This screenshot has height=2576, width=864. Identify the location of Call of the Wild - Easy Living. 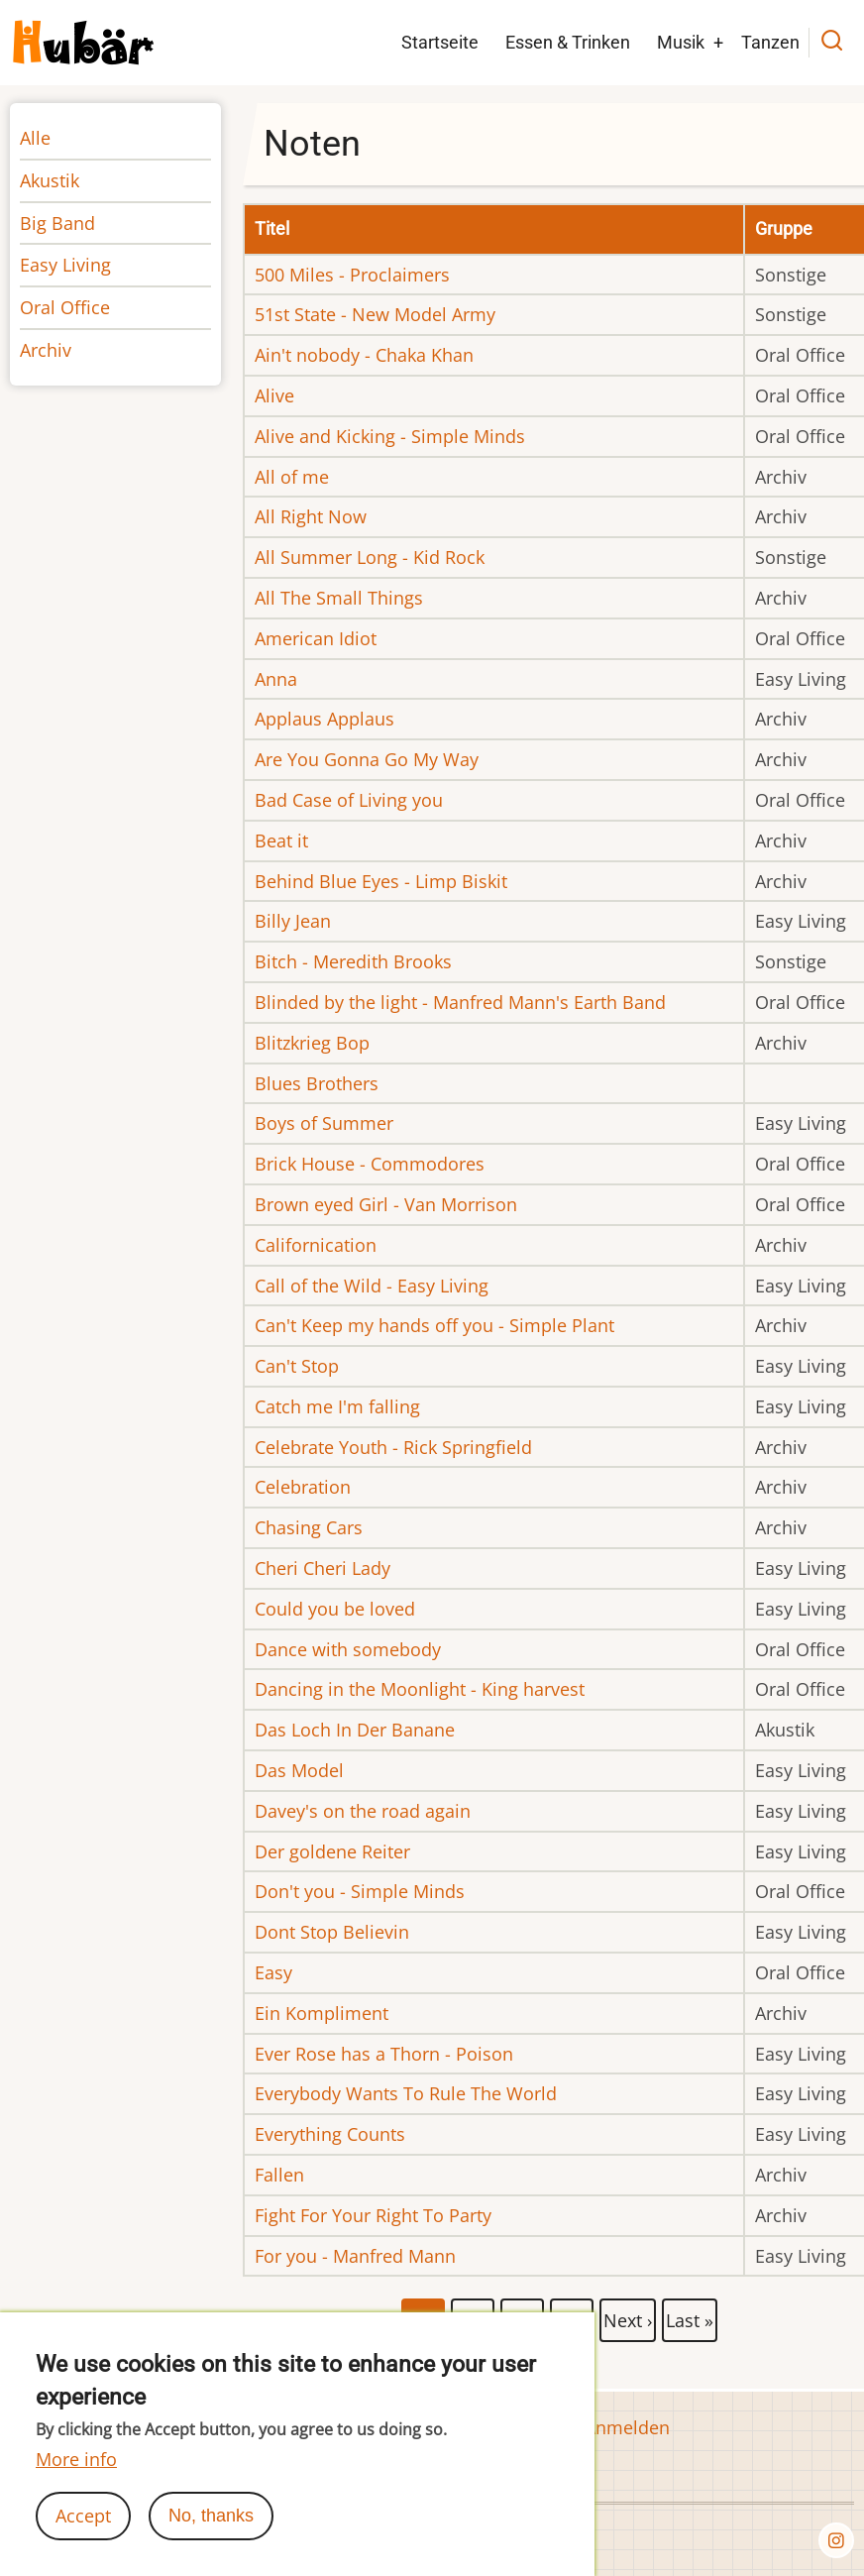
(371, 1285).